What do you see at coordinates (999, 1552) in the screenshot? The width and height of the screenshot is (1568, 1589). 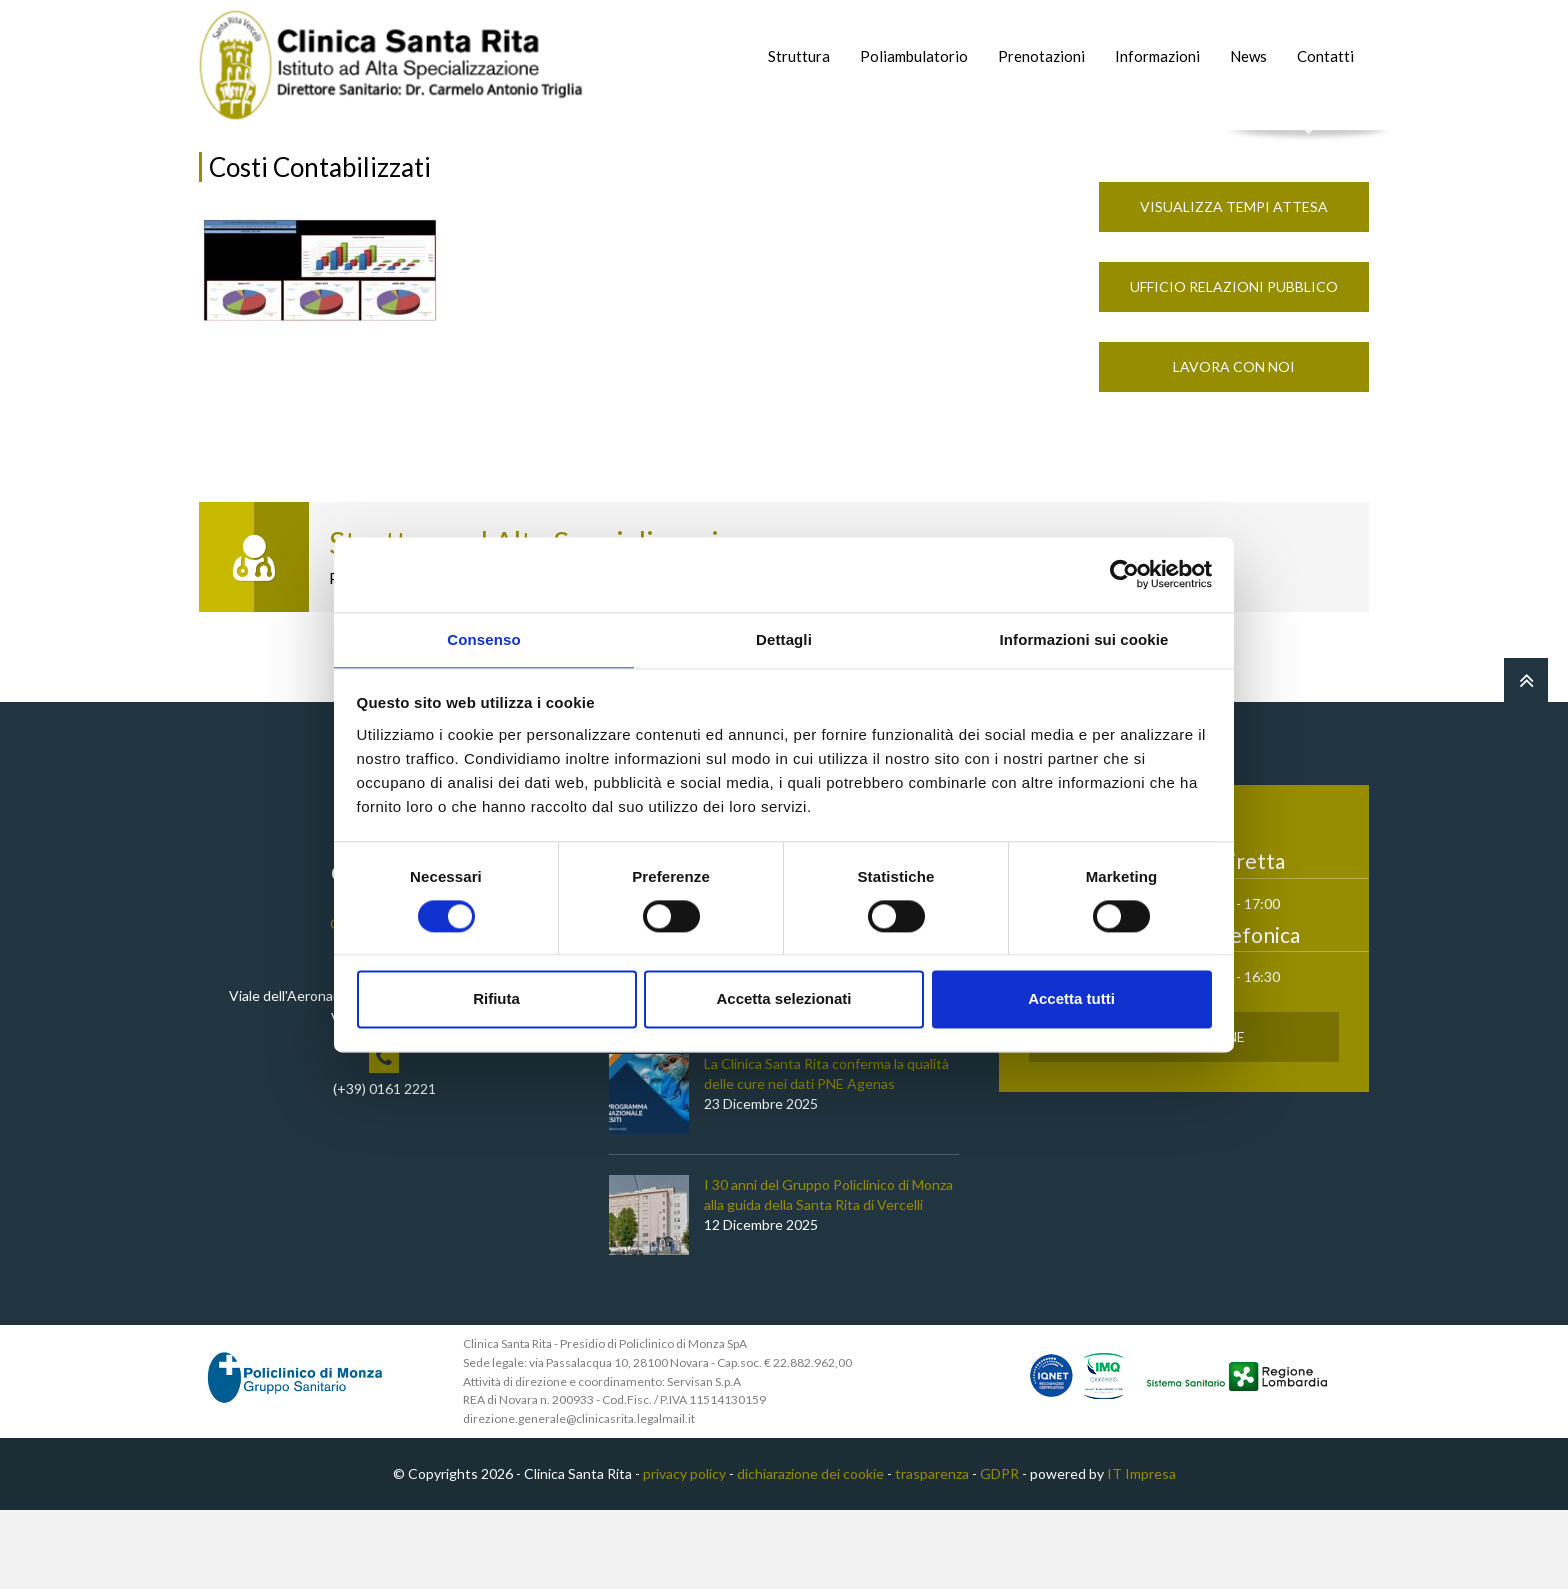 I see `GDPR` at bounding box center [999, 1552].